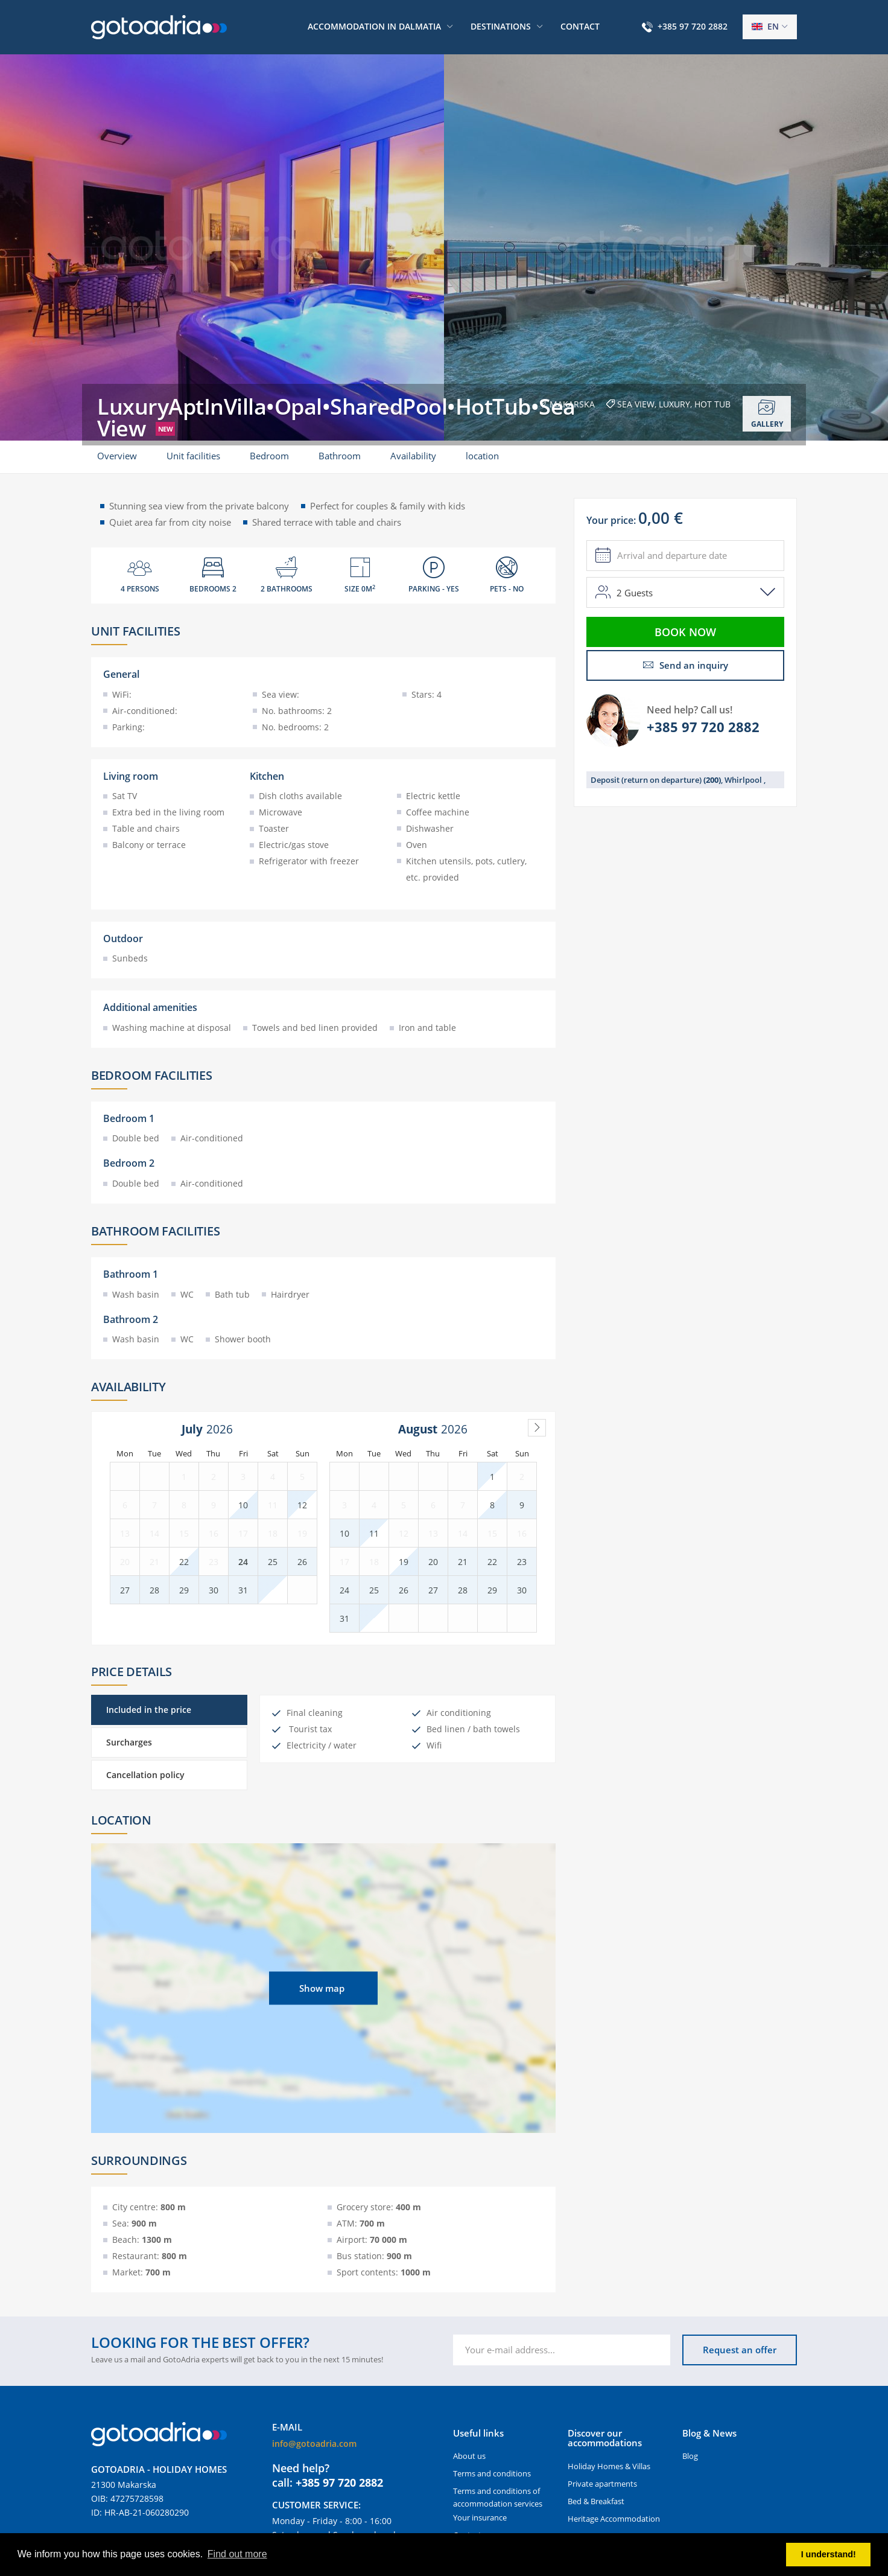 Image resolution: width=888 pixels, height=2576 pixels. Describe the element at coordinates (129, 1742) in the screenshot. I see `Surcharges` at that location.